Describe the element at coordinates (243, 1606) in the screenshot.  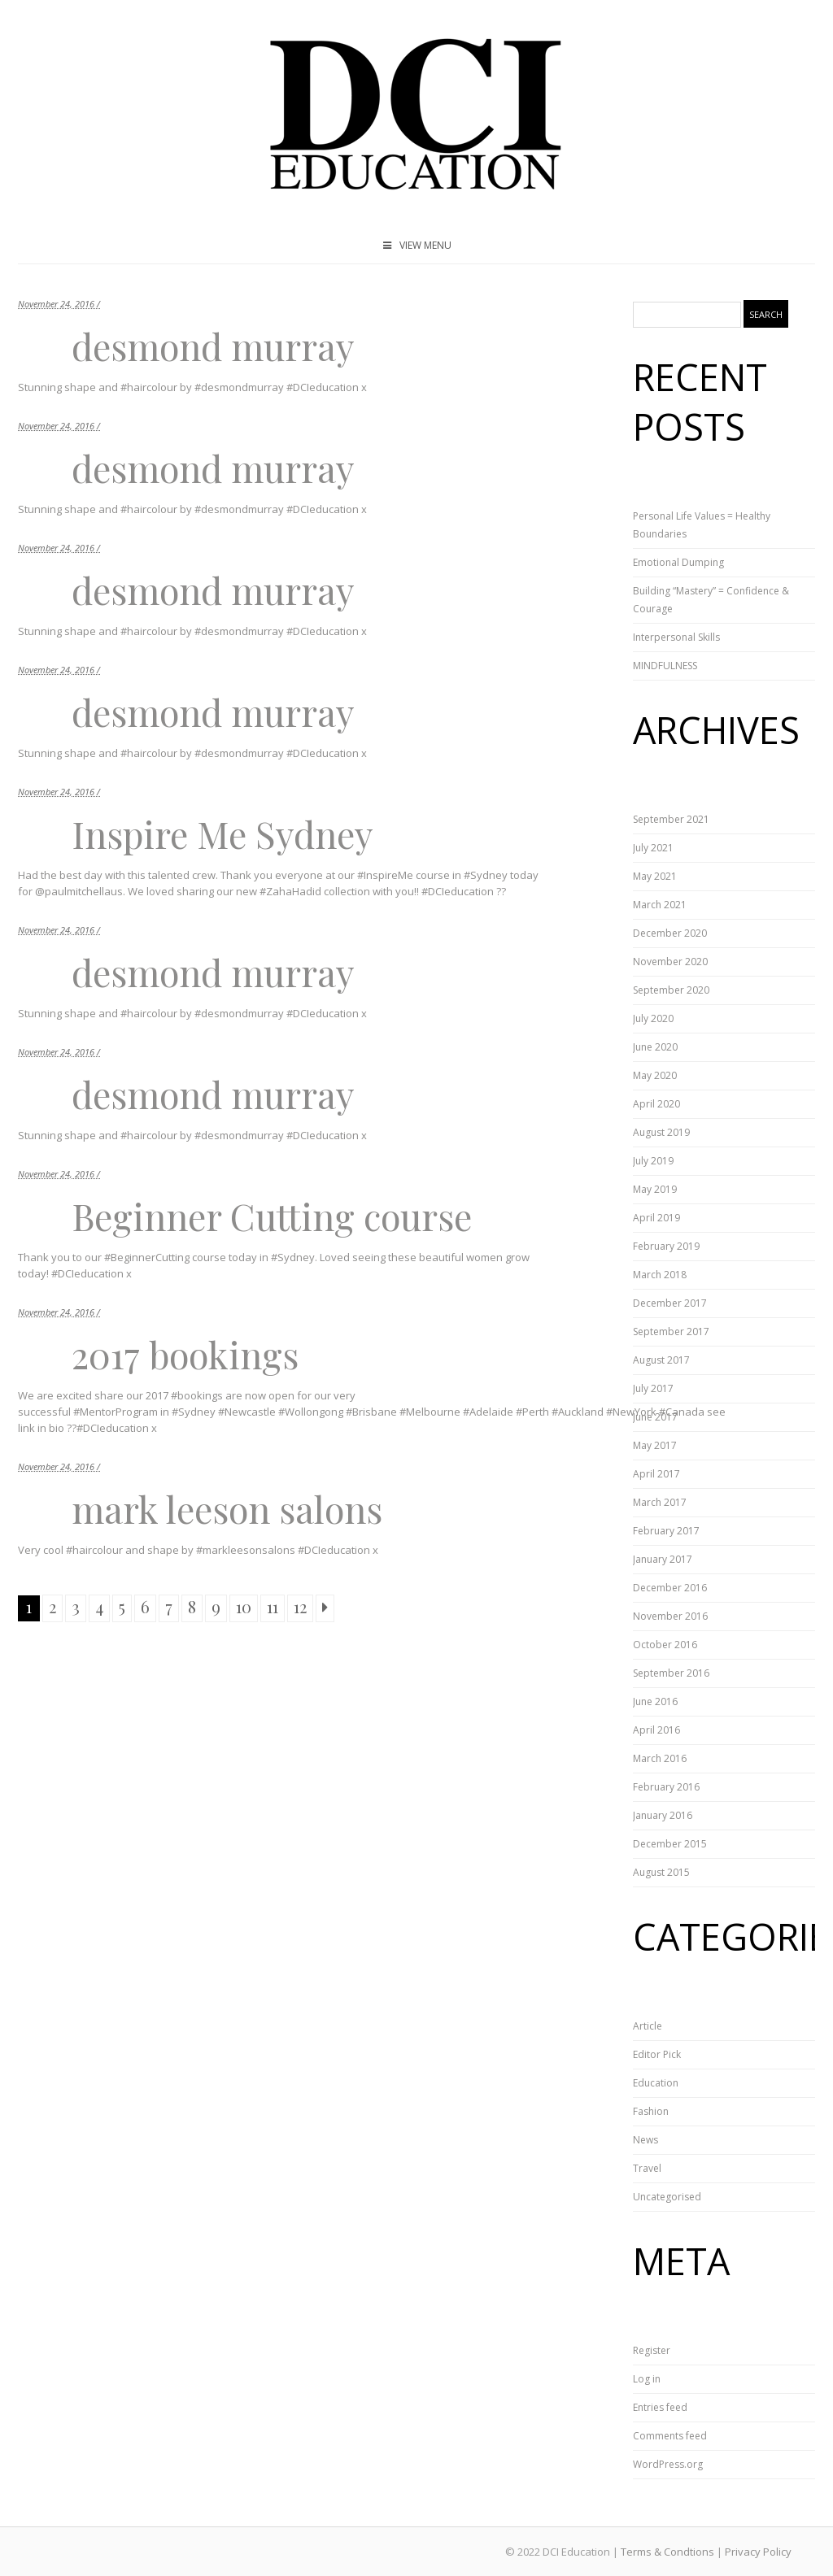
I see `10` at that location.